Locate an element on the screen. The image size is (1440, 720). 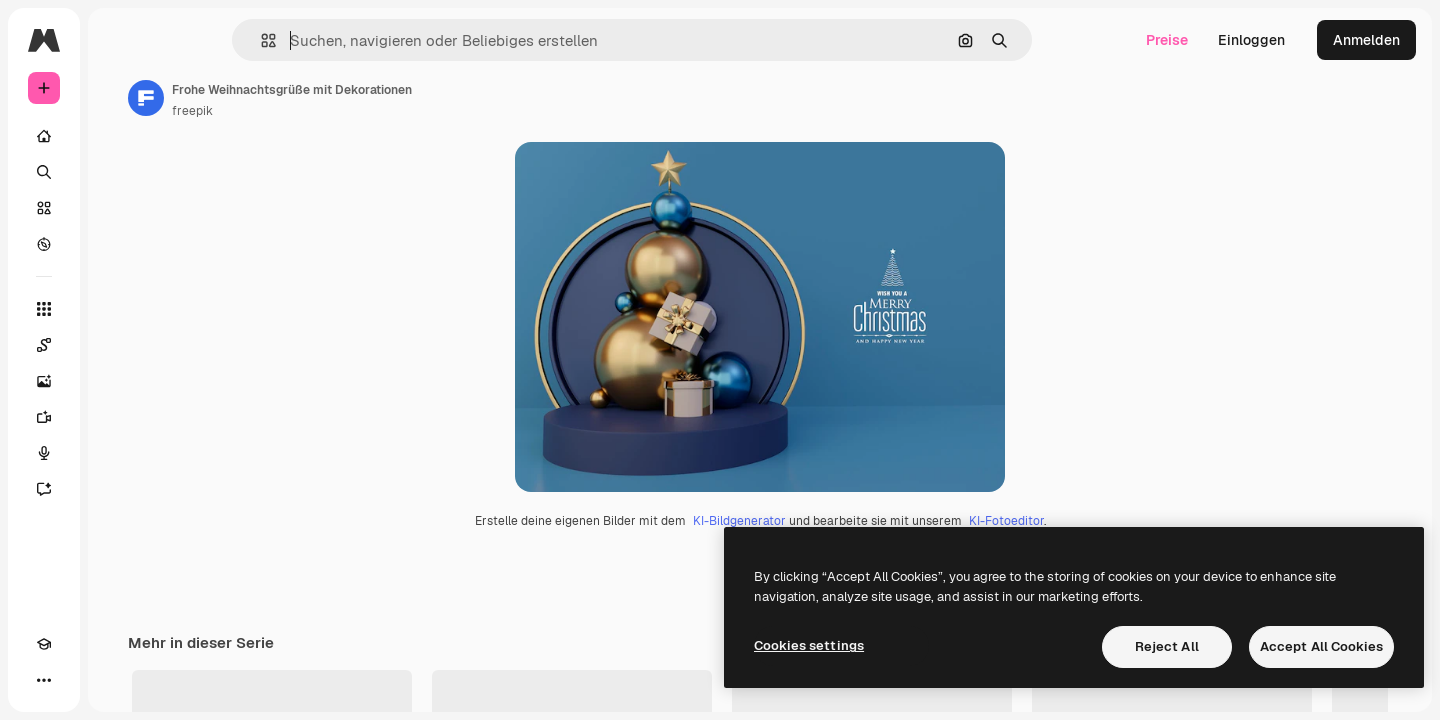
Alles anzeigen is located at coordinates (1345, 700).